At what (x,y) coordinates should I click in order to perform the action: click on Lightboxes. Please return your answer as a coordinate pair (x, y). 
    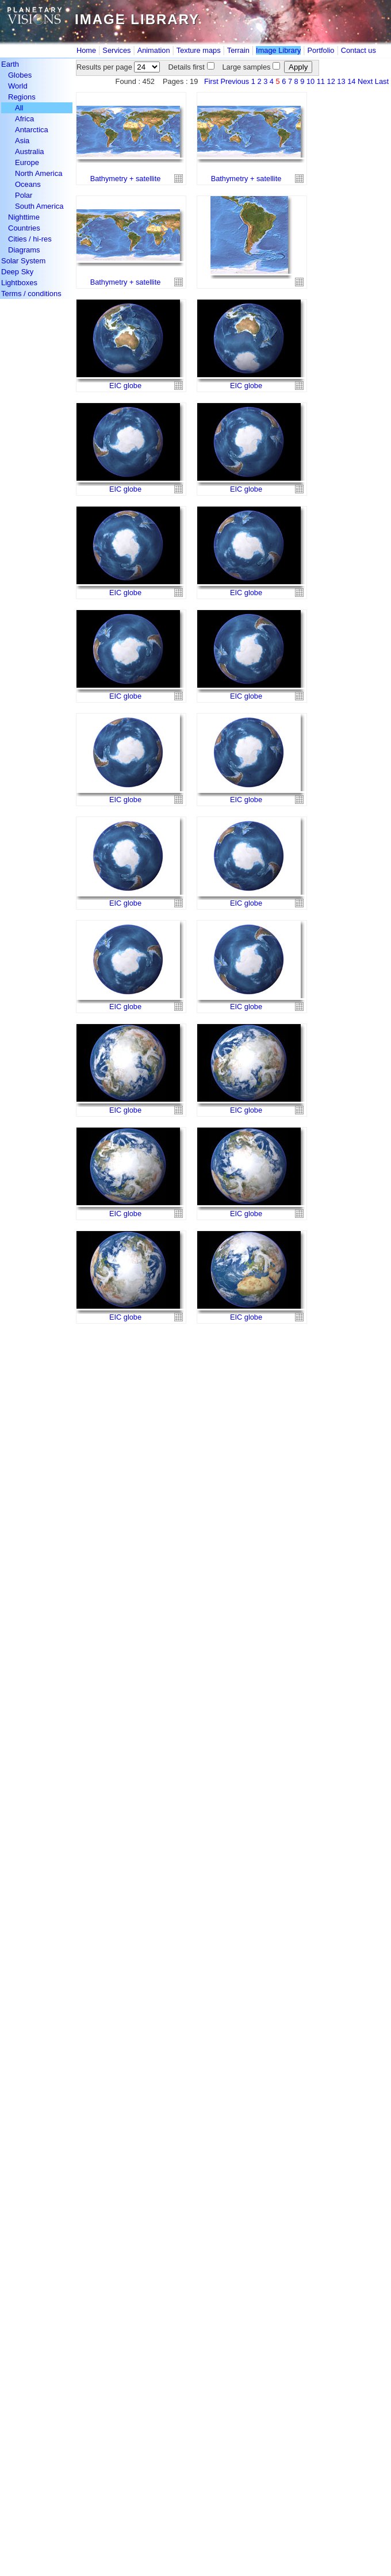
    Looking at the image, I should click on (19, 282).